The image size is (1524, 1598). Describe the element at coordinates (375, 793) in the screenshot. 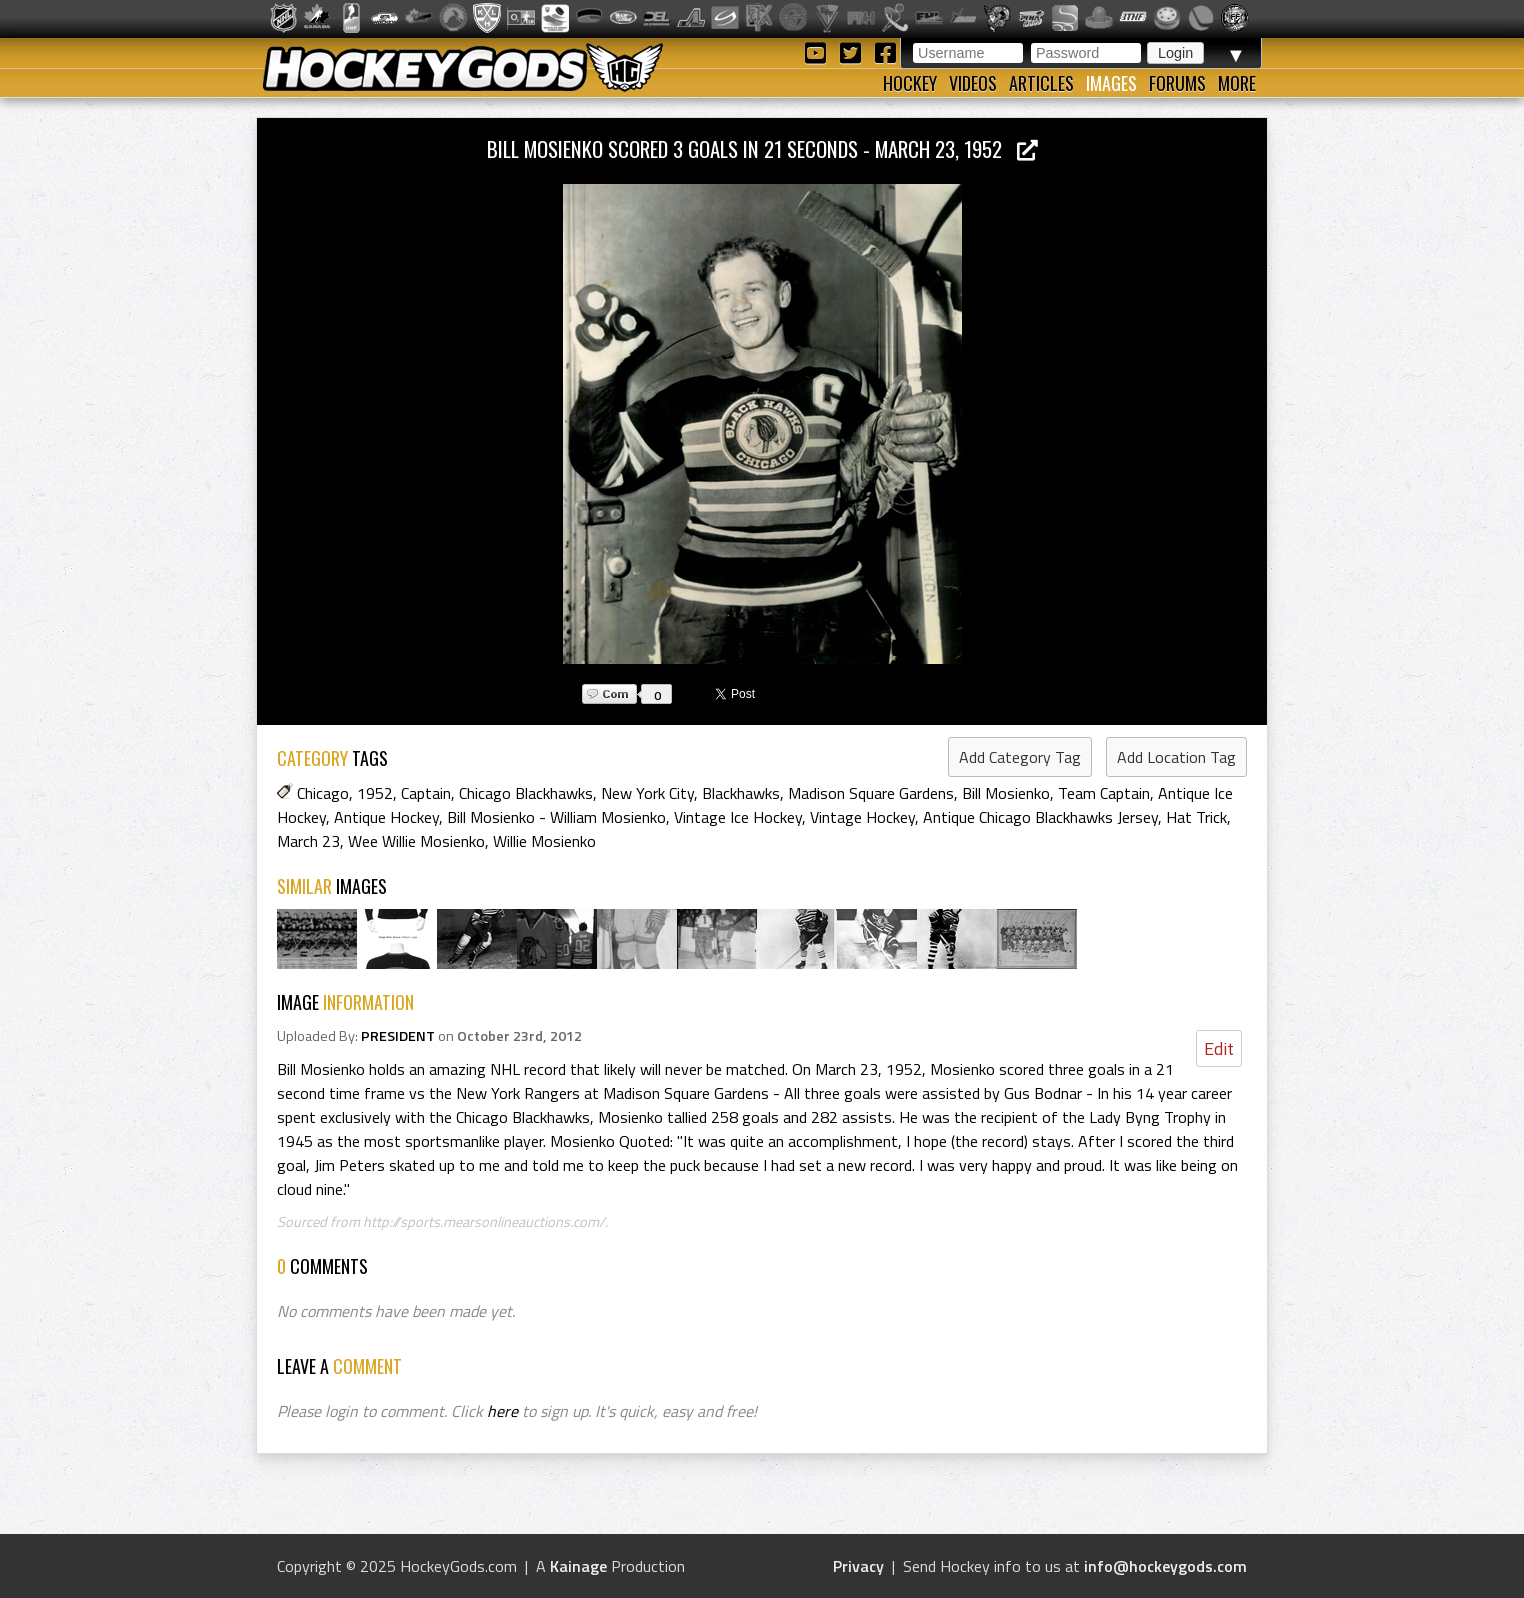

I see `1952` at that location.